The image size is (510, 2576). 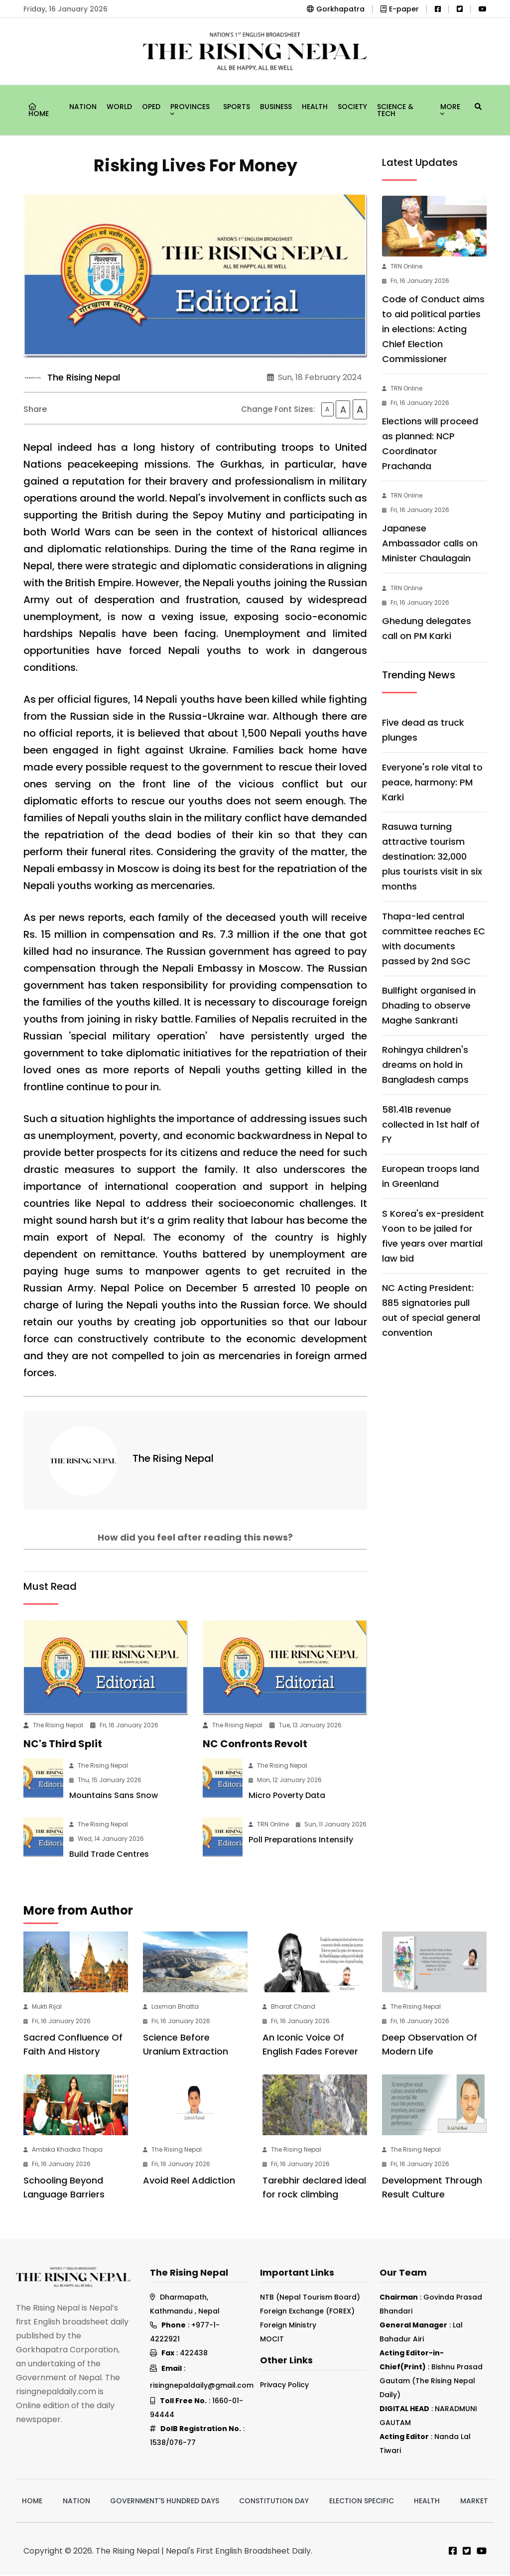 I want to click on 581.41B revenue collected in 1st half of FY, so click(x=431, y=1124).